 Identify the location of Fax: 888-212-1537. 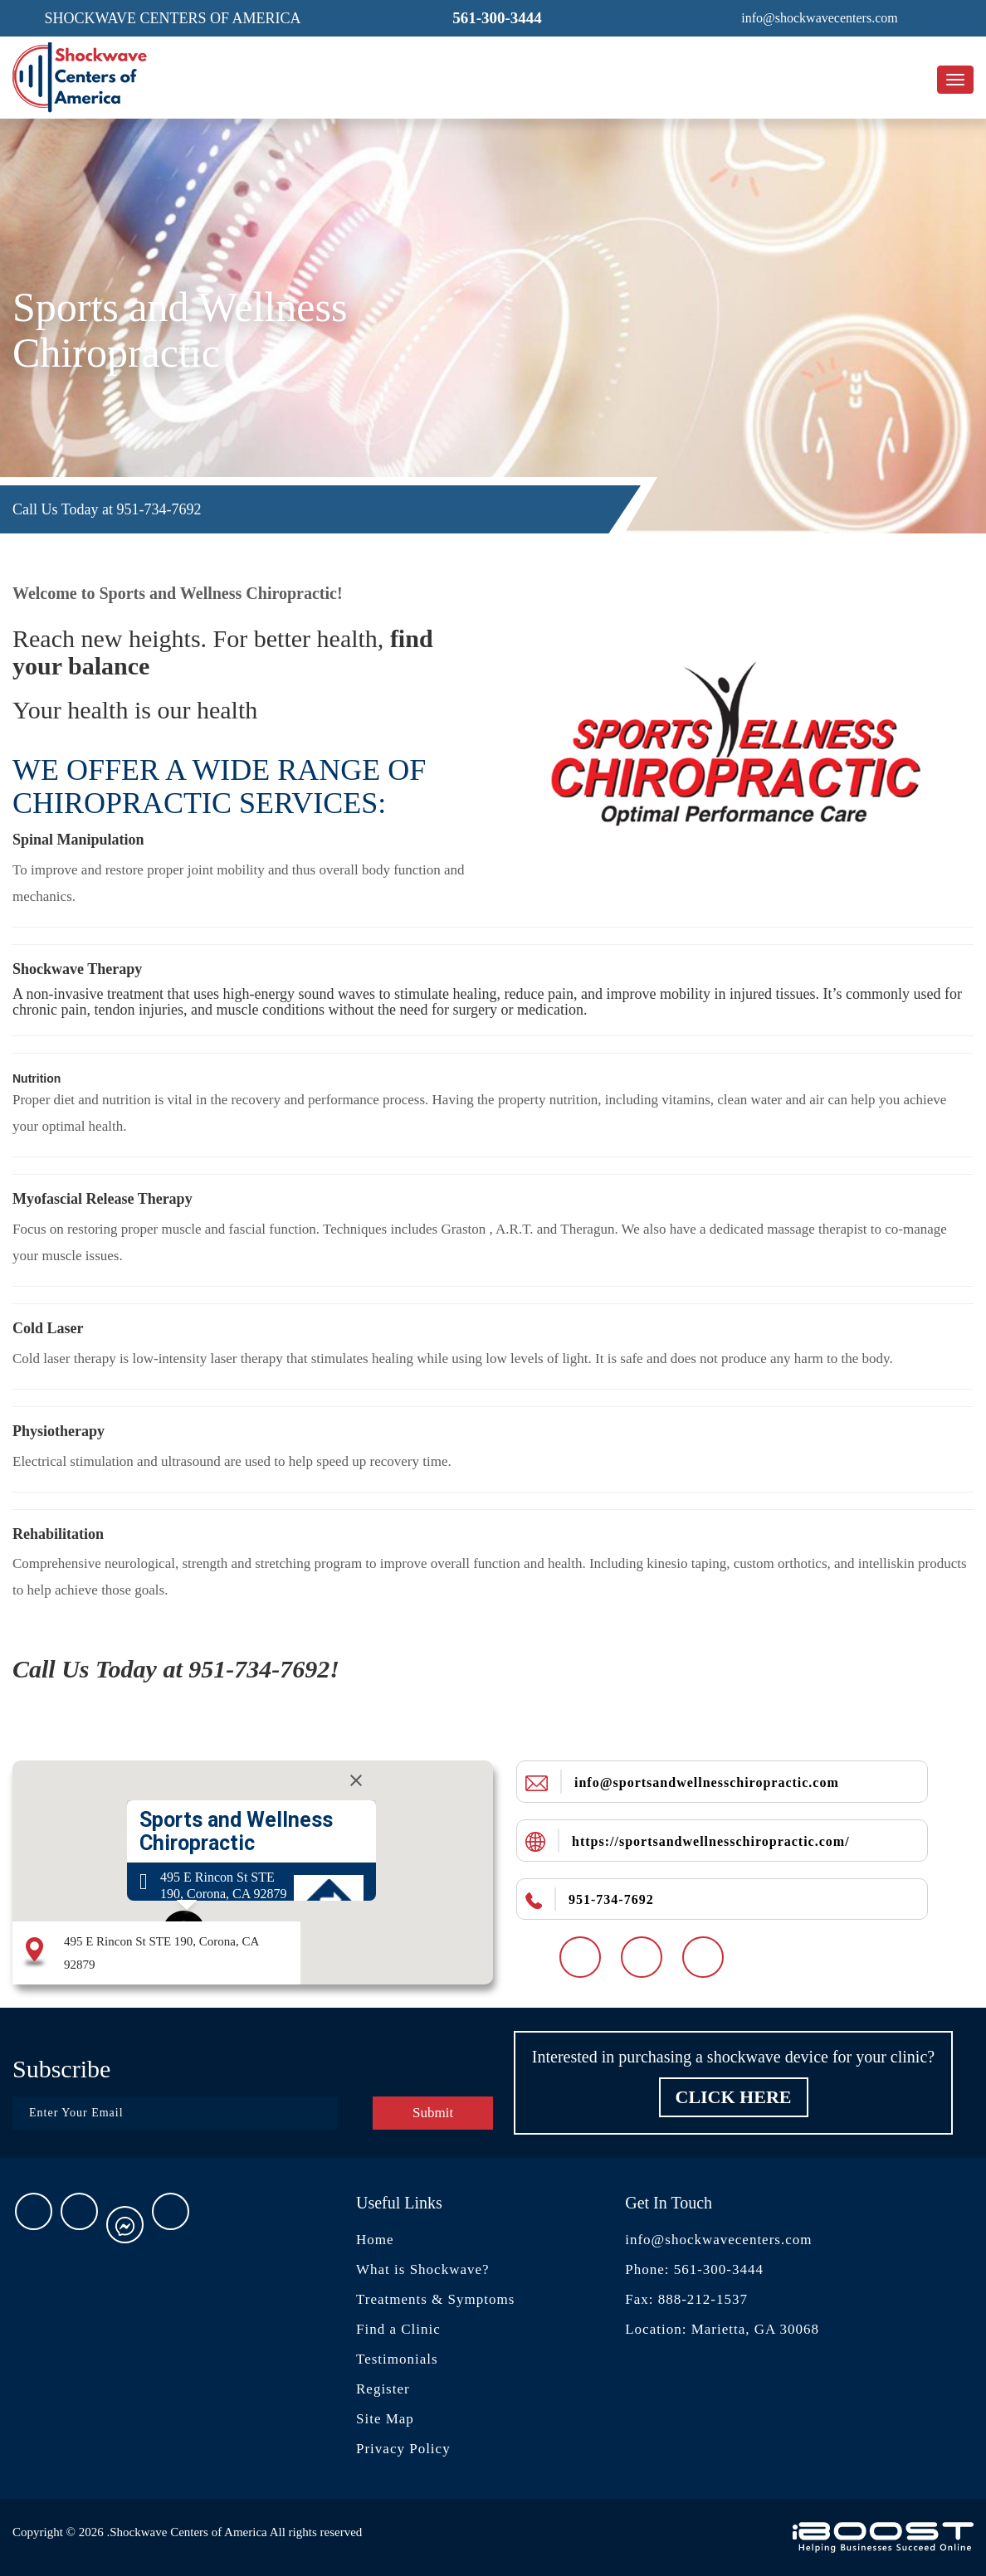
(686, 2299).